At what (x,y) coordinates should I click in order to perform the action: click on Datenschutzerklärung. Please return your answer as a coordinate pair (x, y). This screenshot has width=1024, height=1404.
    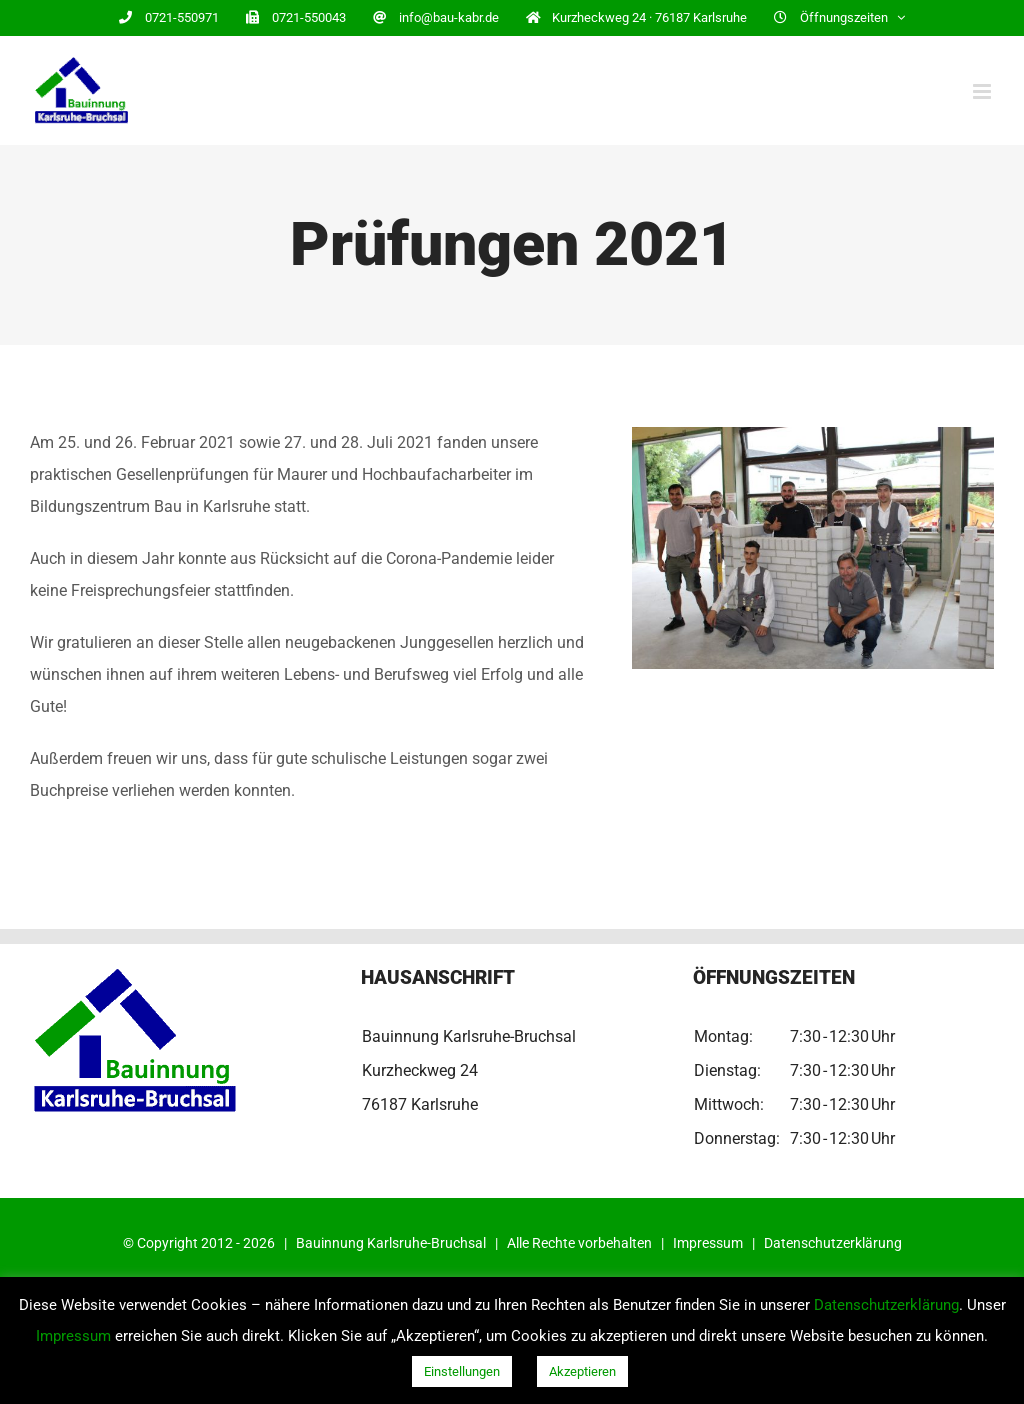
    Looking at the image, I should click on (833, 1243).